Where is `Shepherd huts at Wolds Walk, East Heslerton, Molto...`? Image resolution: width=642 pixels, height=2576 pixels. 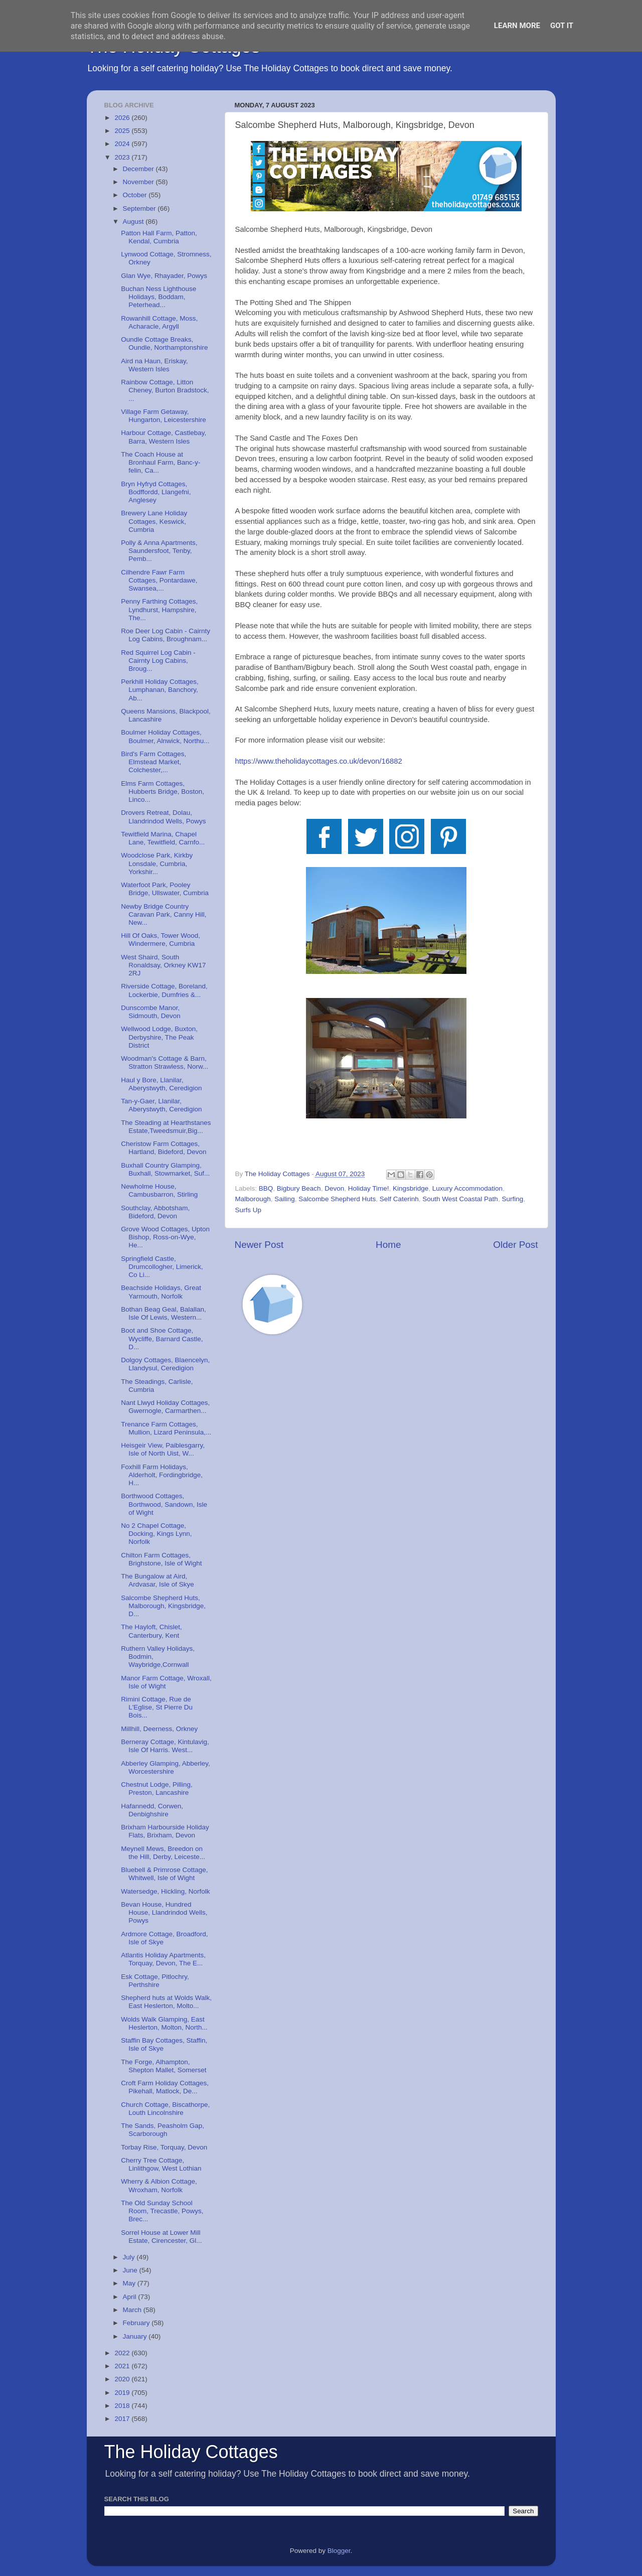 Shepherd huts at Wolds Walk, East Heslerton, Molto... is located at coordinates (166, 2002).